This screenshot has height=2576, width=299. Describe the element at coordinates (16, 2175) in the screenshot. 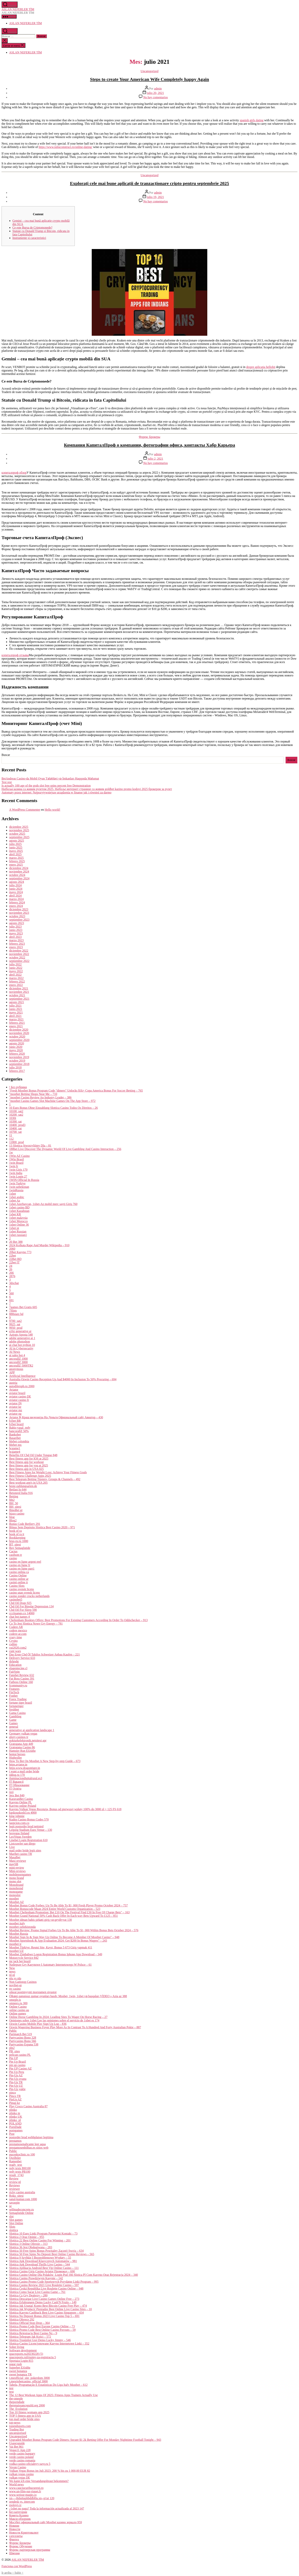

I see `result_1743` at that location.